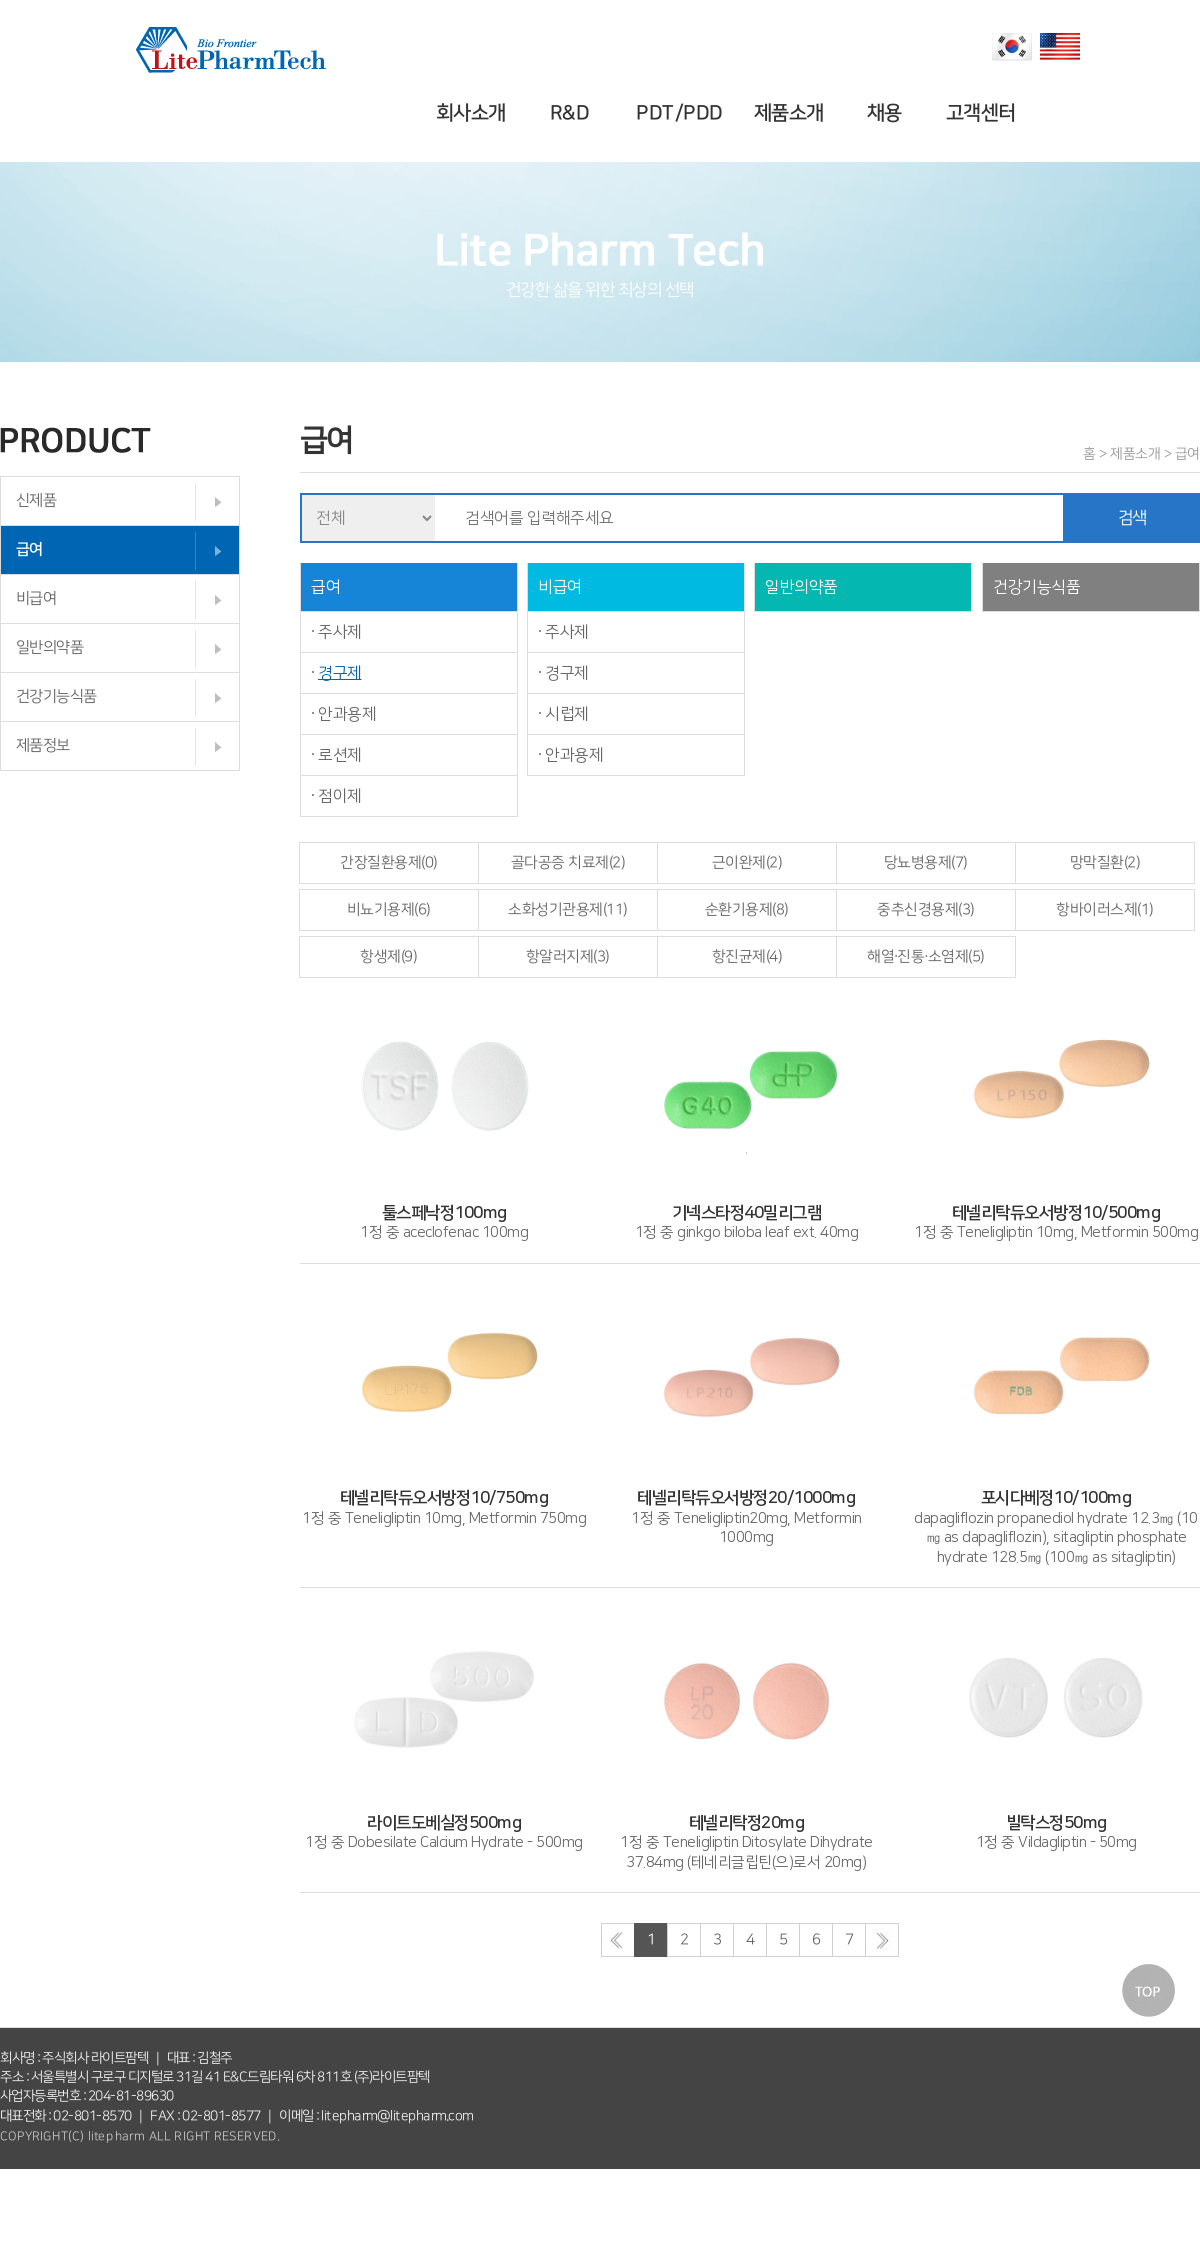 The height and width of the screenshot is (2242, 1200). Describe the element at coordinates (388, 956) in the screenshot. I see `항생제(9)` at that location.